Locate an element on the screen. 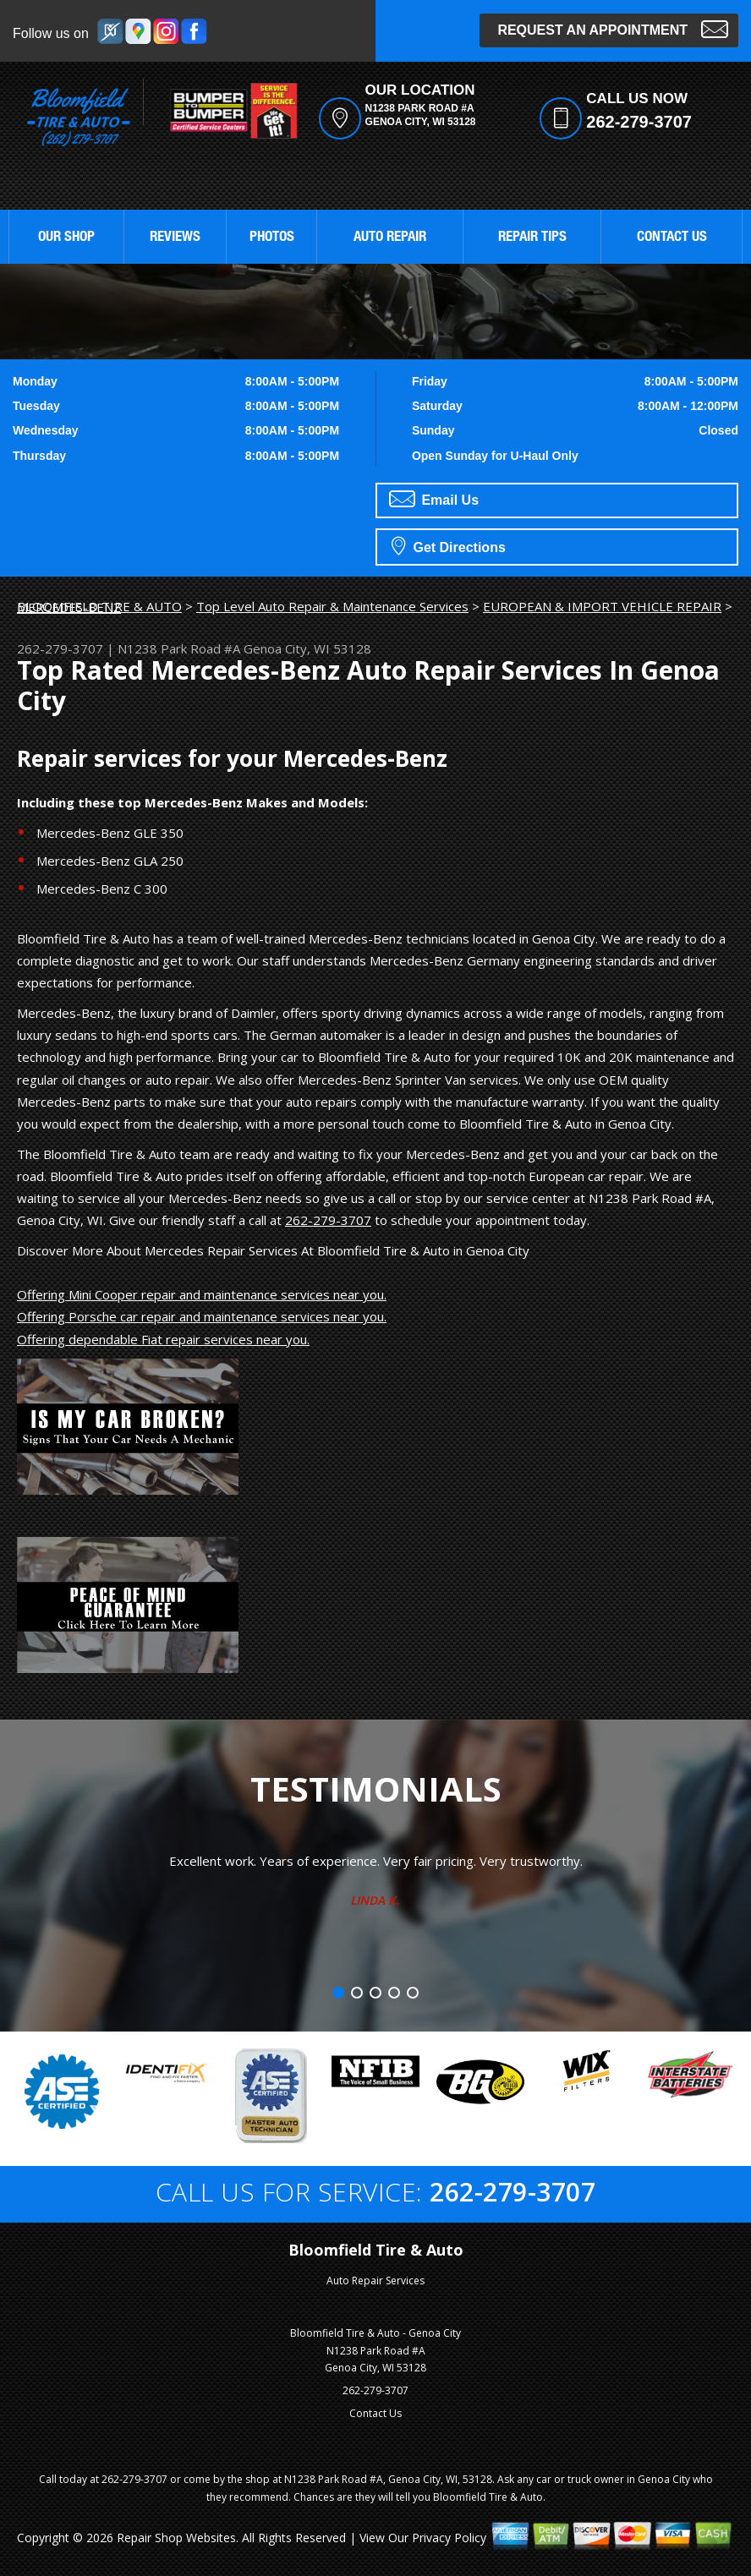 Image resolution: width=751 pixels, height=2576 pixels. Get Directions is located at coordinates (449, 545).